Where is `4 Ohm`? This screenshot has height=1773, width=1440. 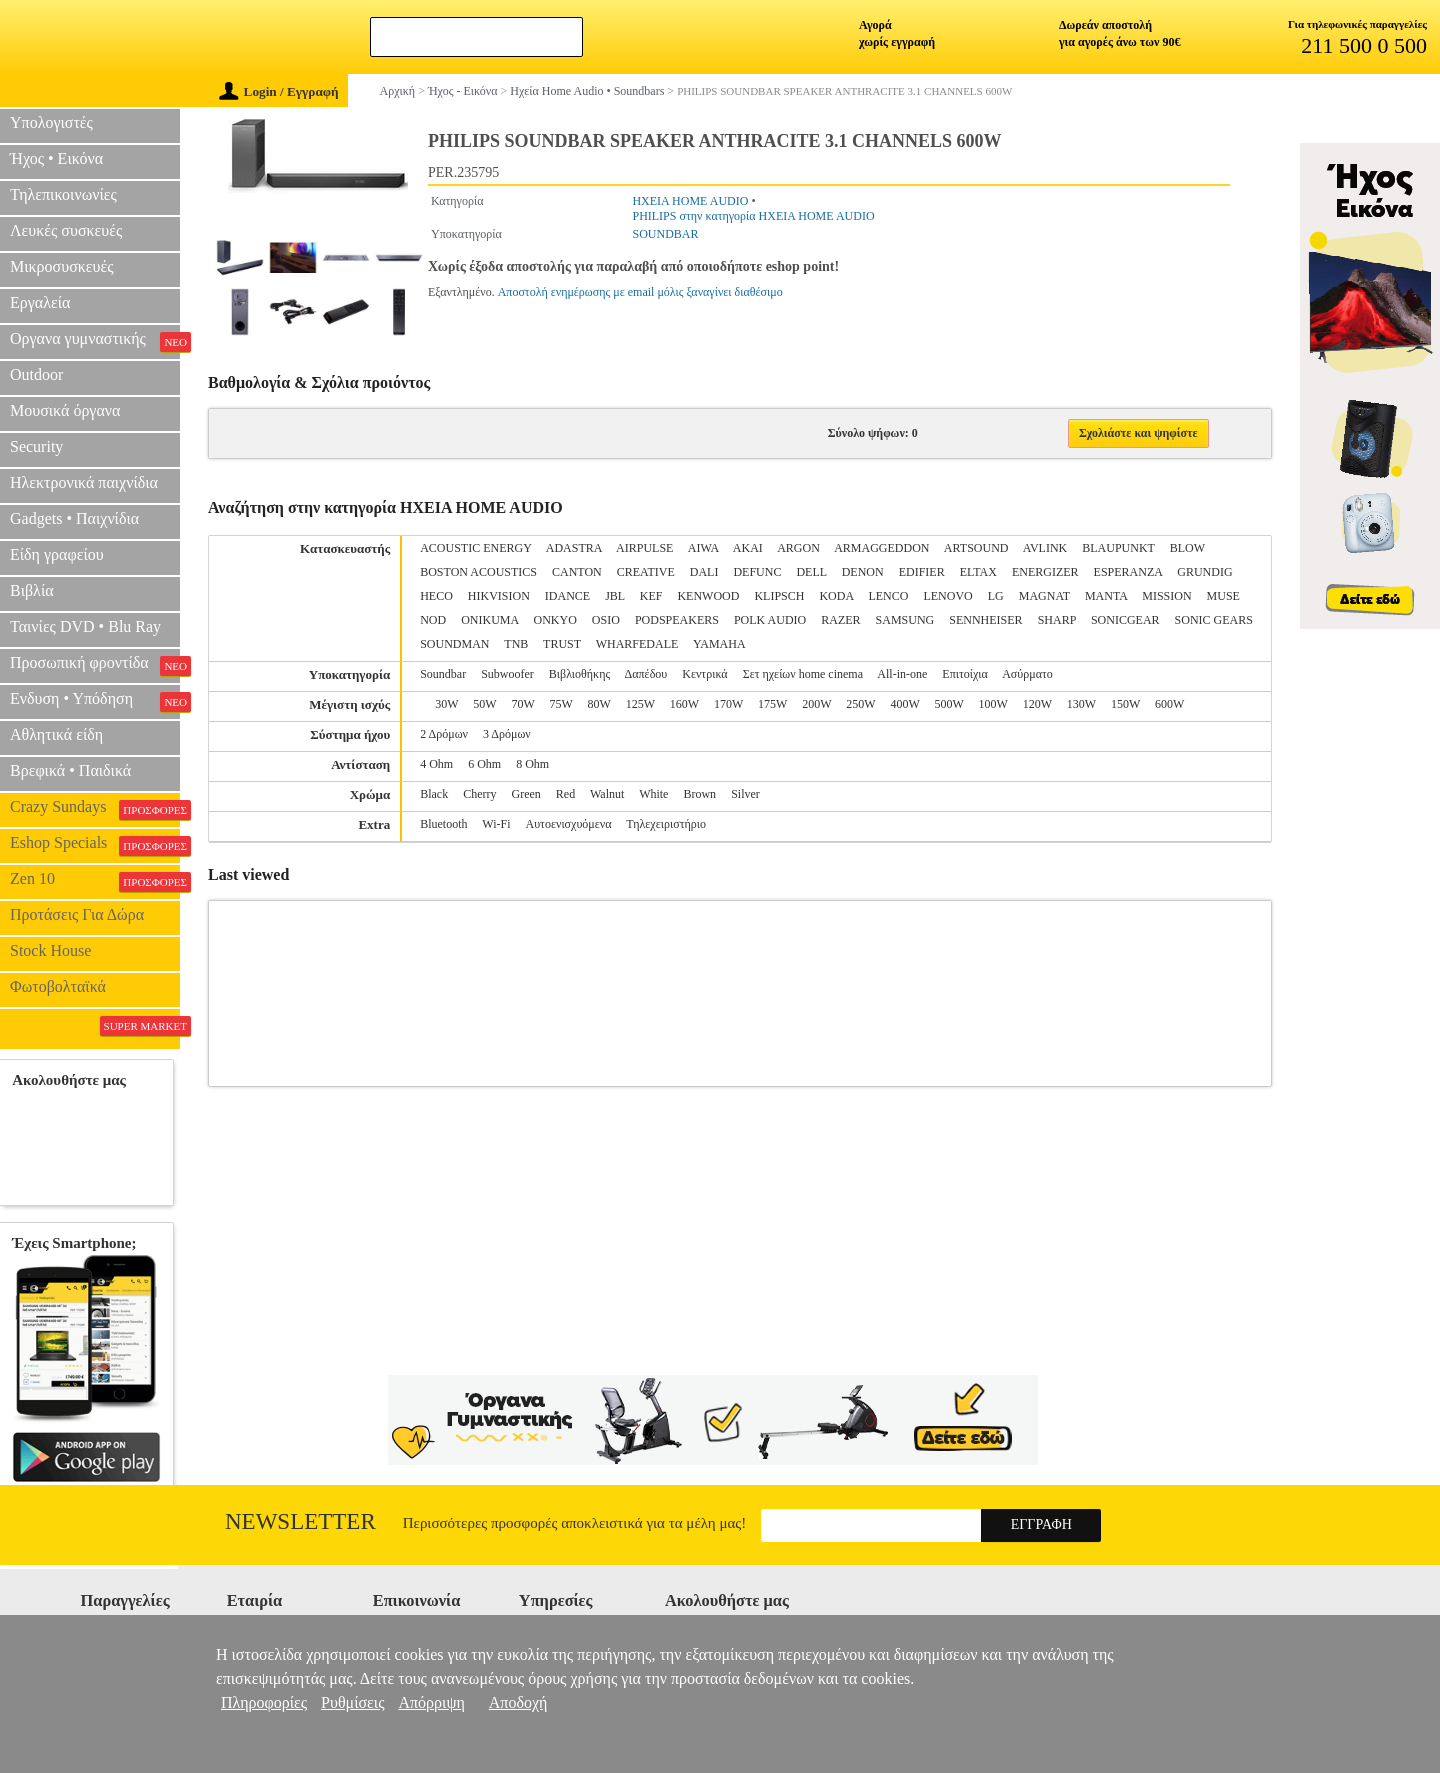
4 Ohm is located at coordinates (436, 764).